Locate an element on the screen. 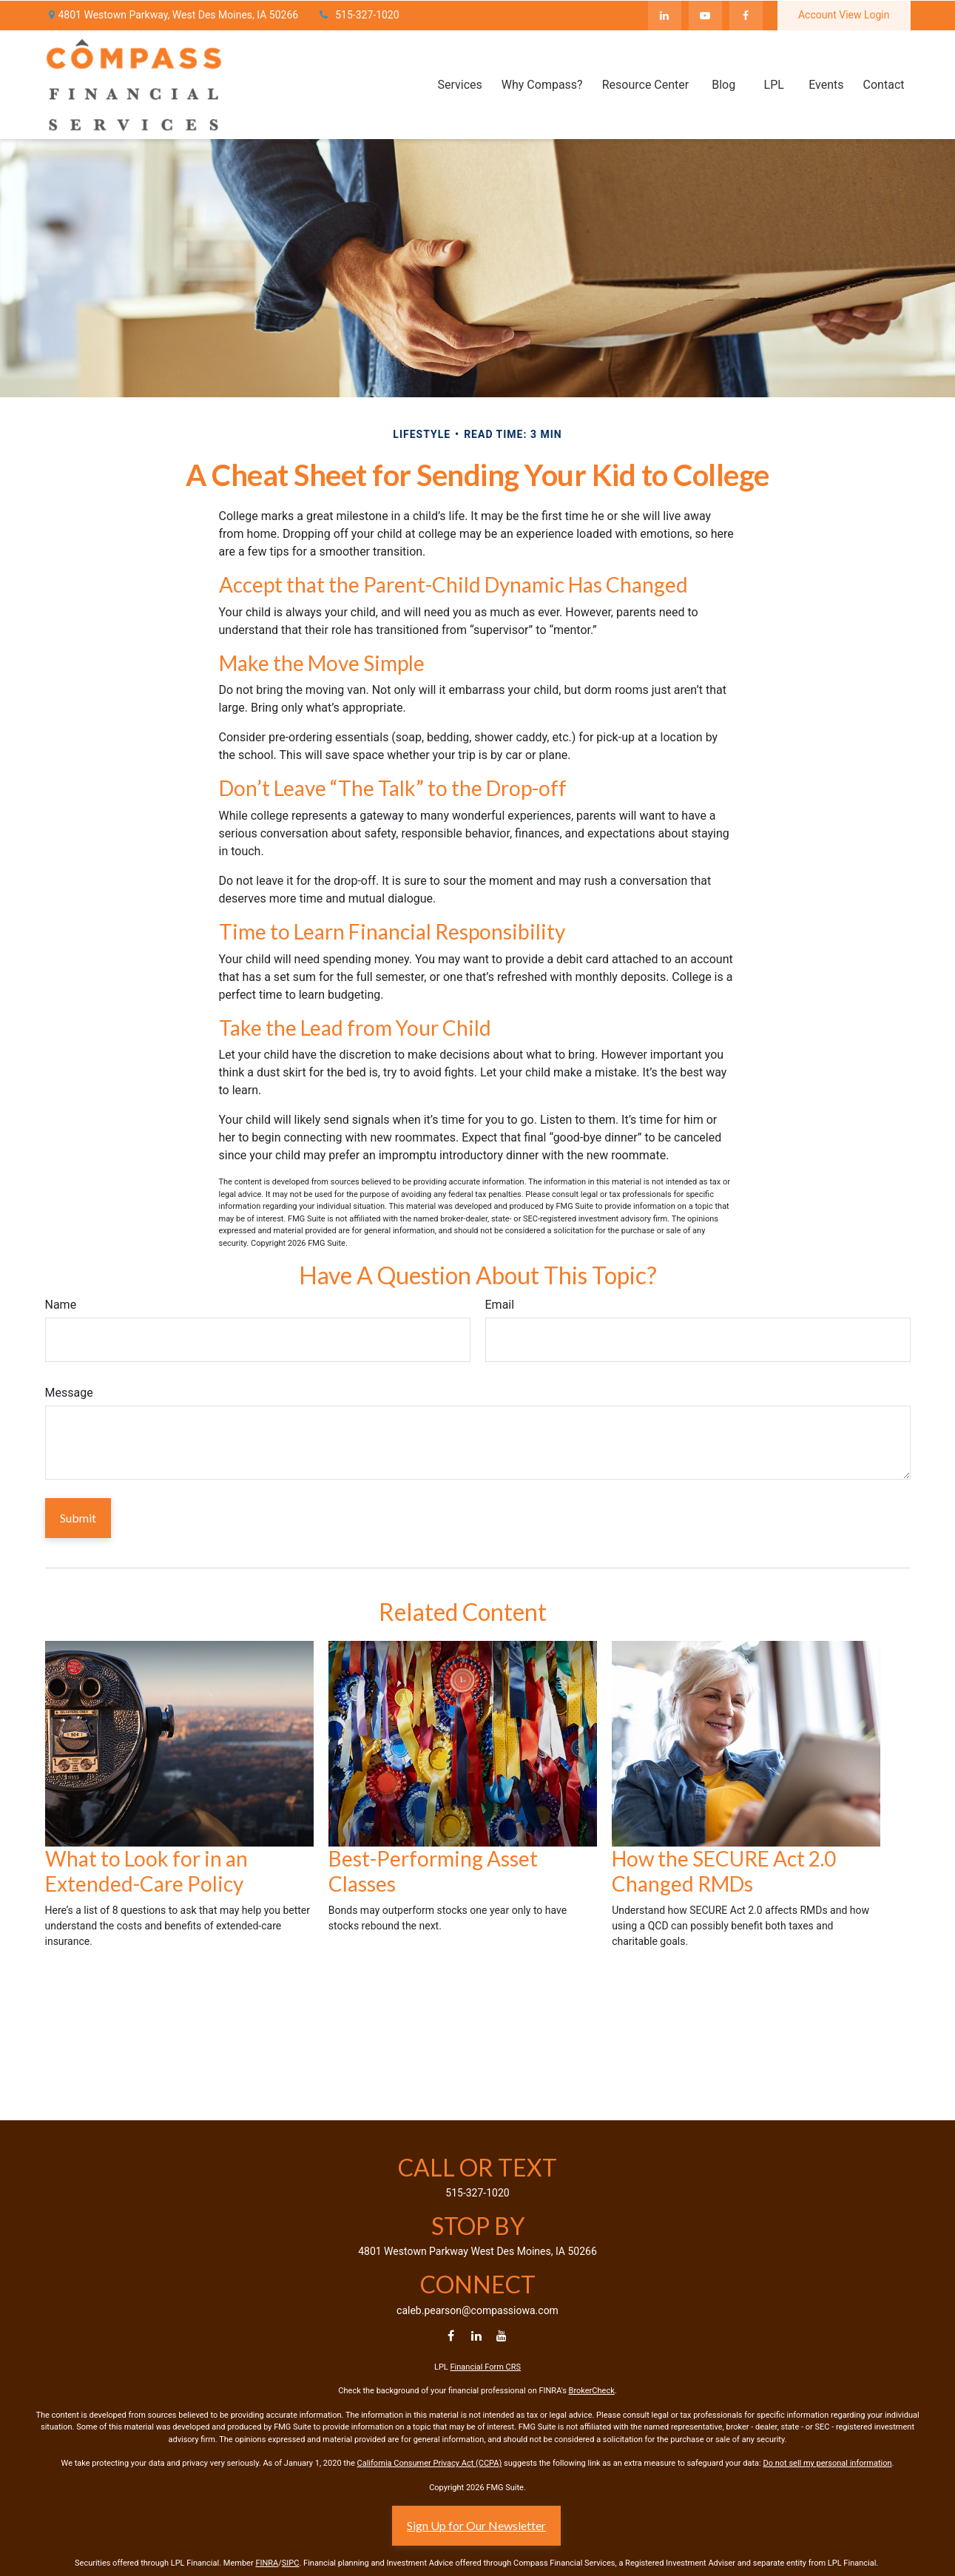 This screenshot has width=955, height=2576. Do not sell my personal information is located at coordinates (827, 2463).